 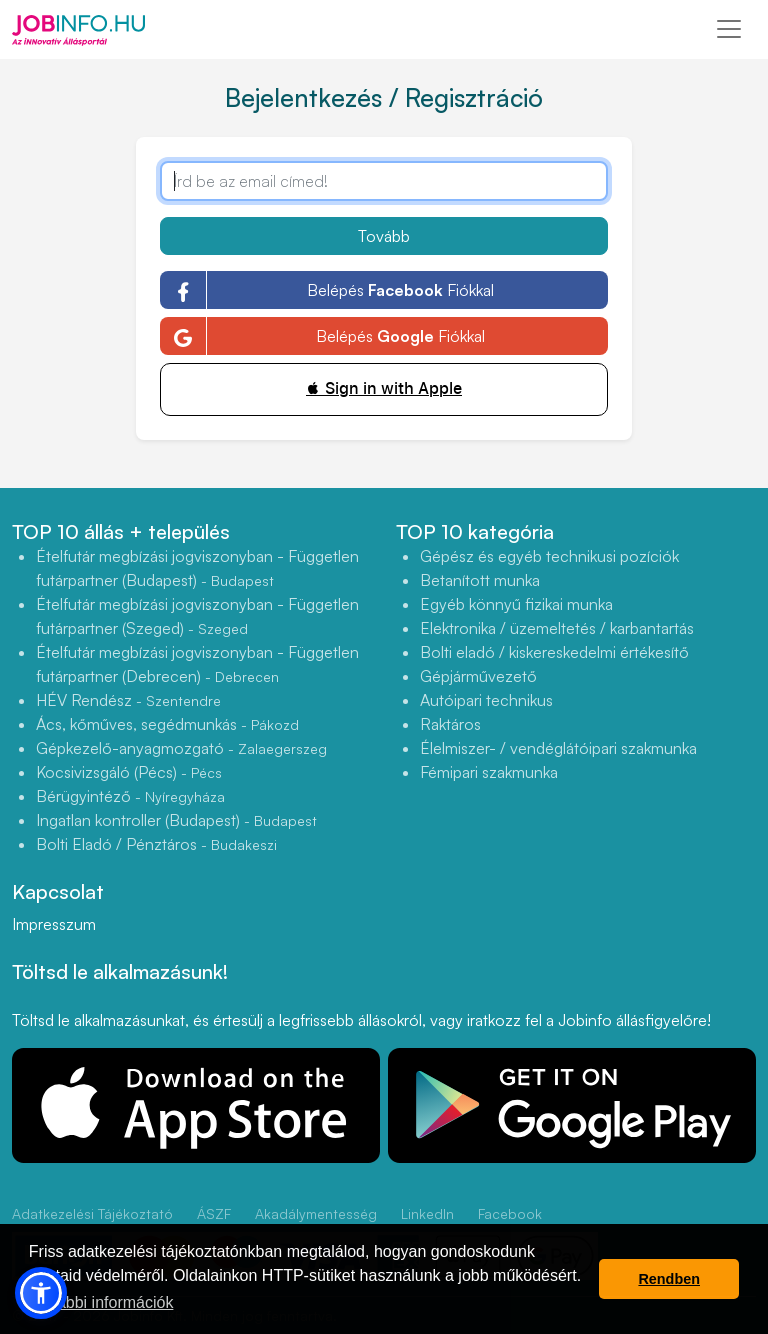 I want to click on Bolti eladó / kiskereskedelmi értékesítő, so click(x=554, y=652).